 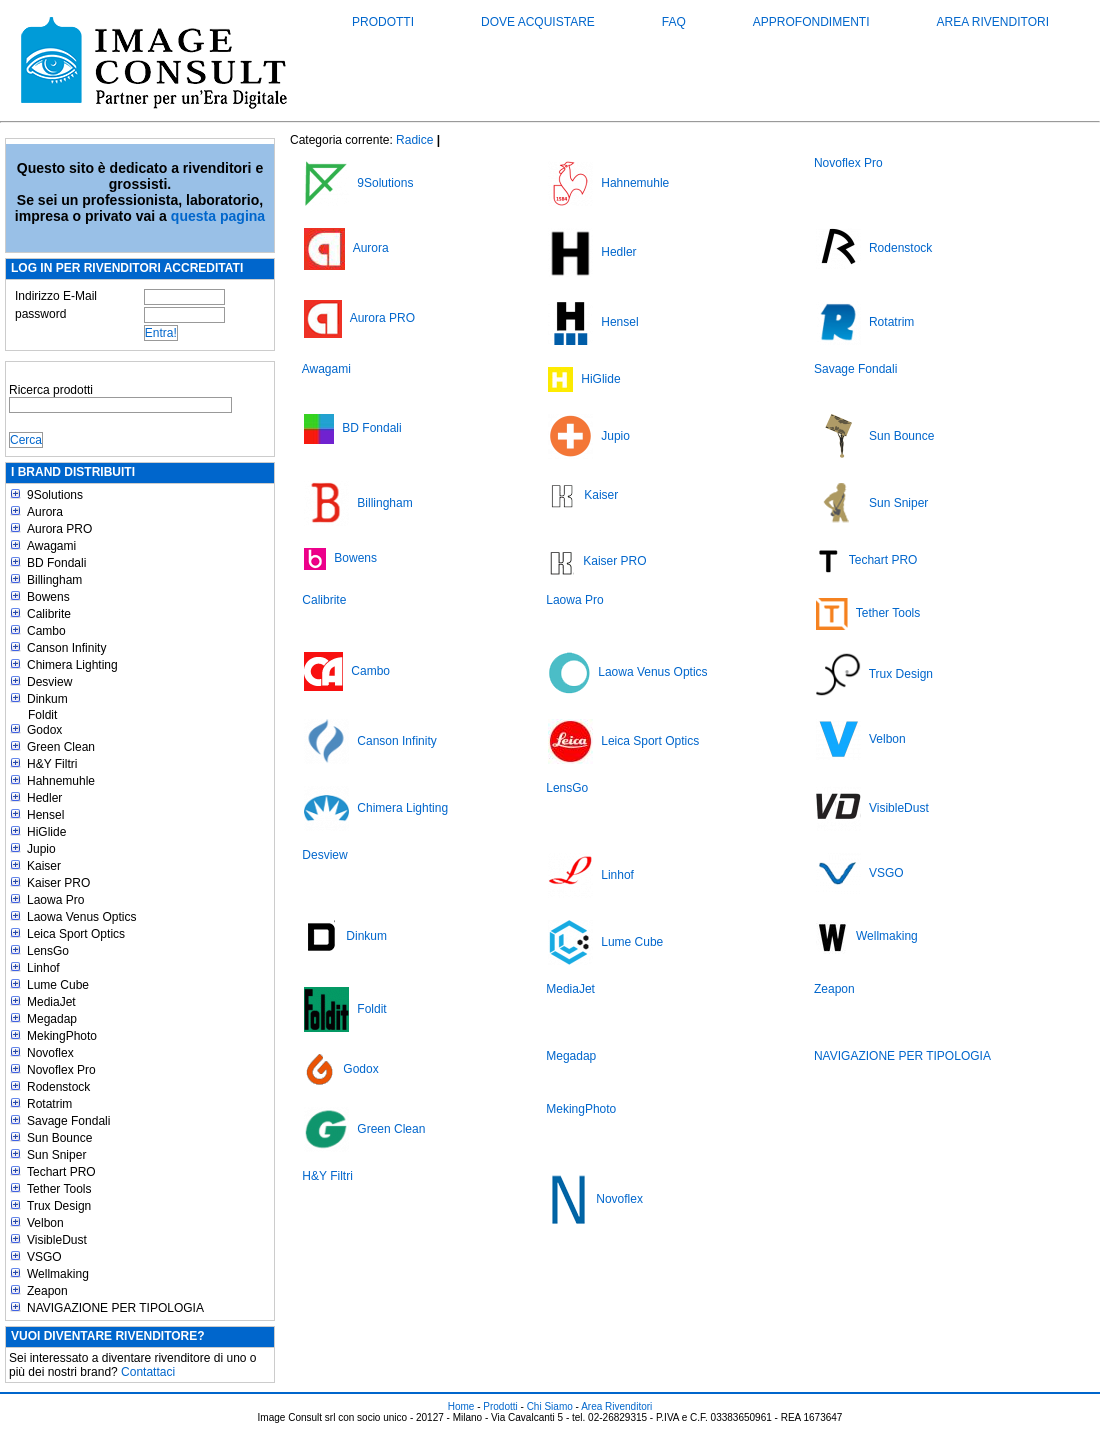 I want to click on MediaJet, so click(x=51, y=1002).